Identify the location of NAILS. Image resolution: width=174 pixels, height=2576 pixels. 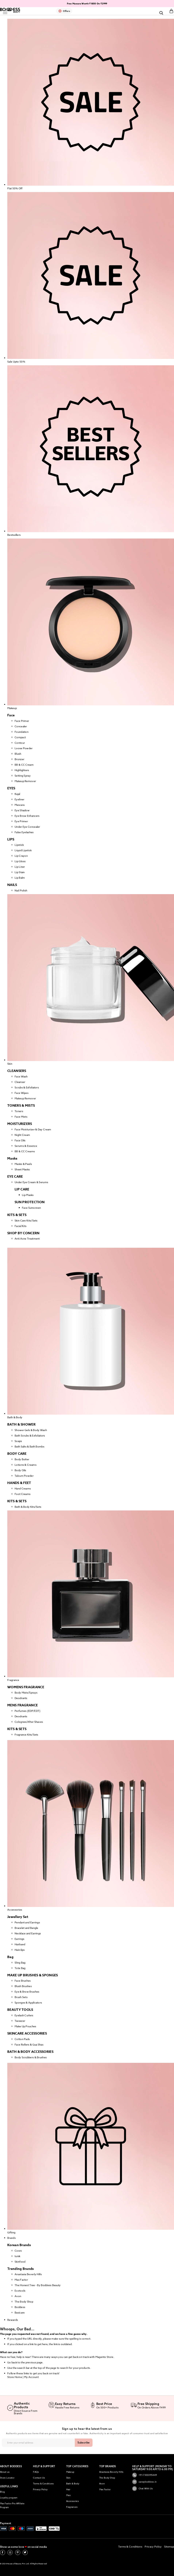
(12, 884).